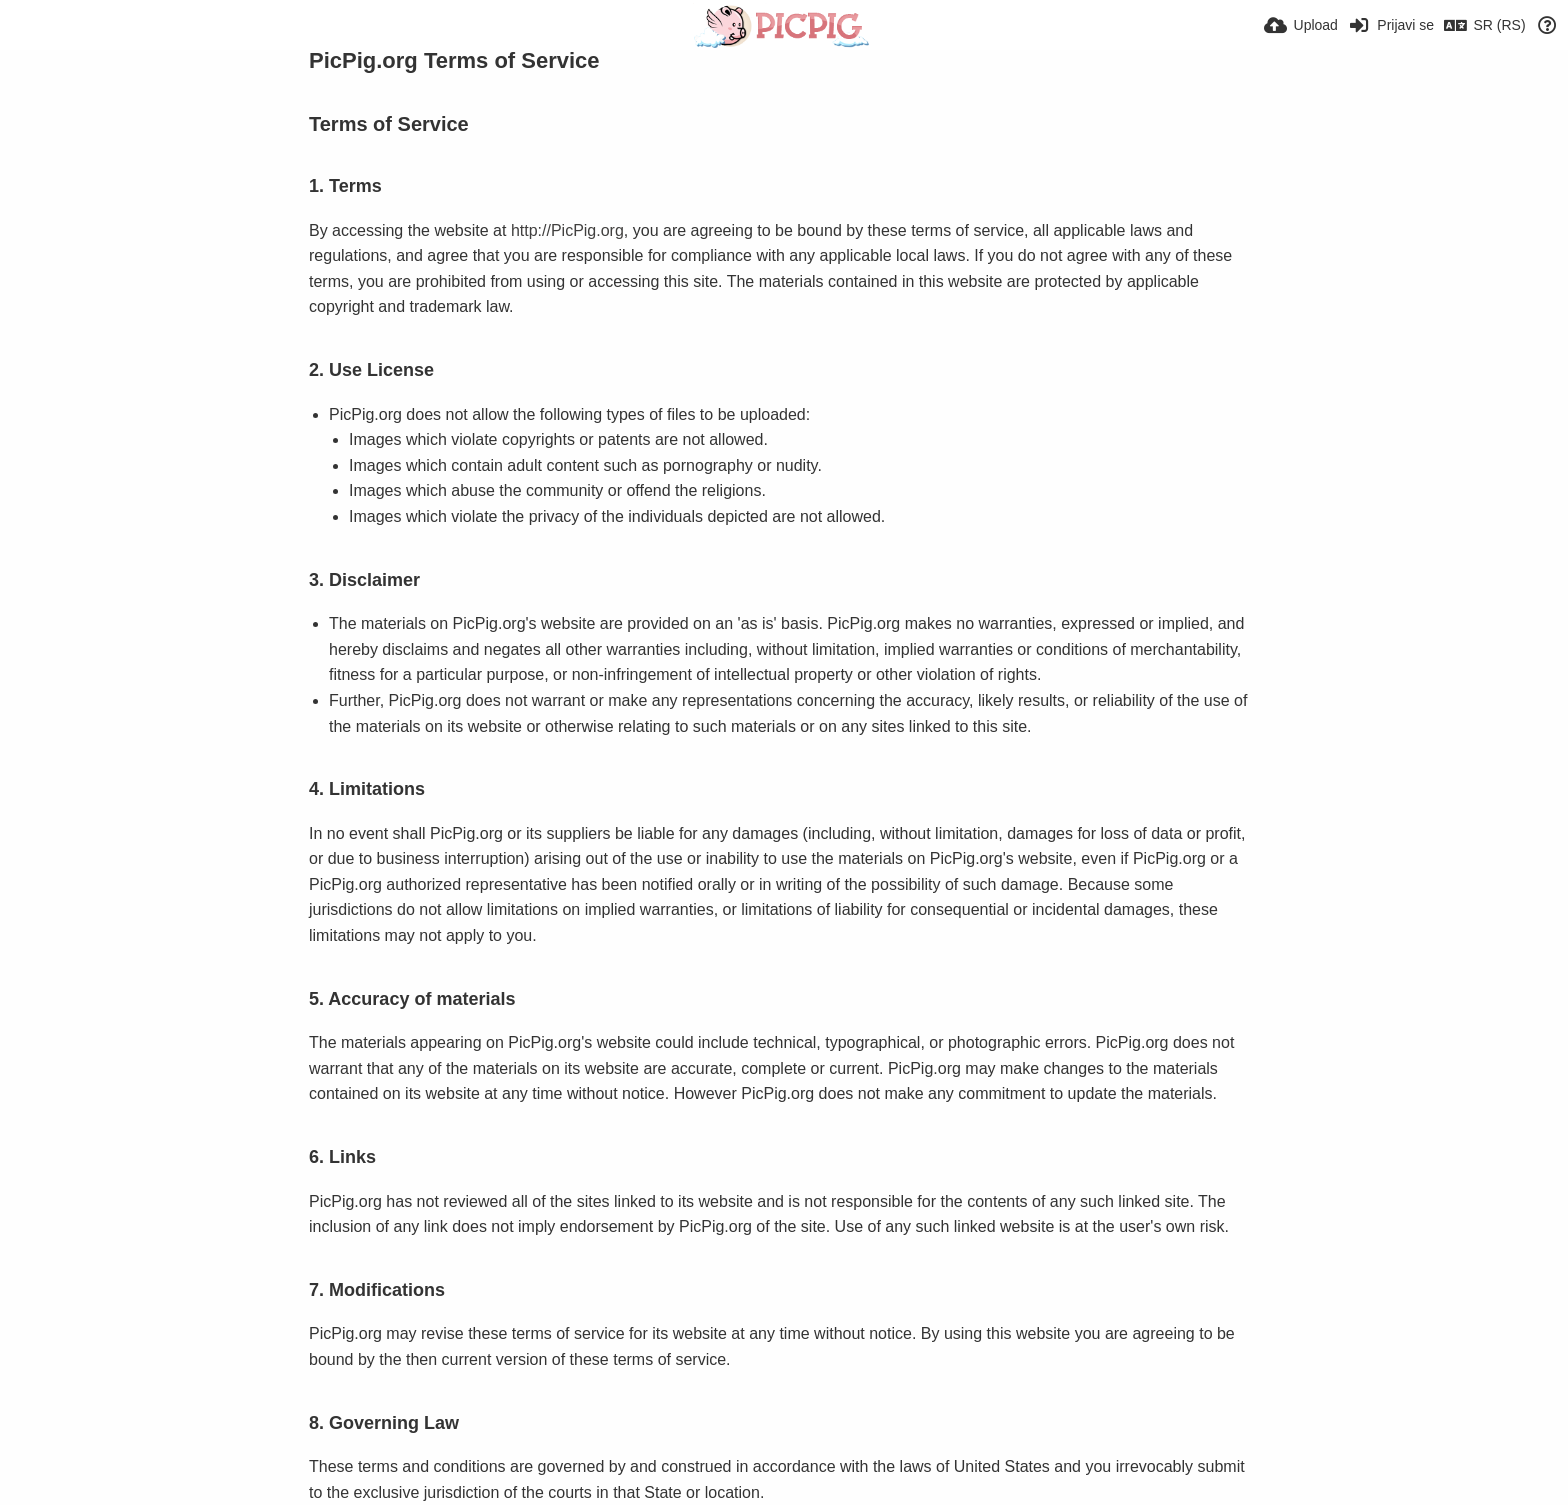 Image resolution: width=1568 pixels, height=1505 pixels. Describe the element at coordinates (567, 230) in the screenshot. I see `http://PicPig.org` at that location.